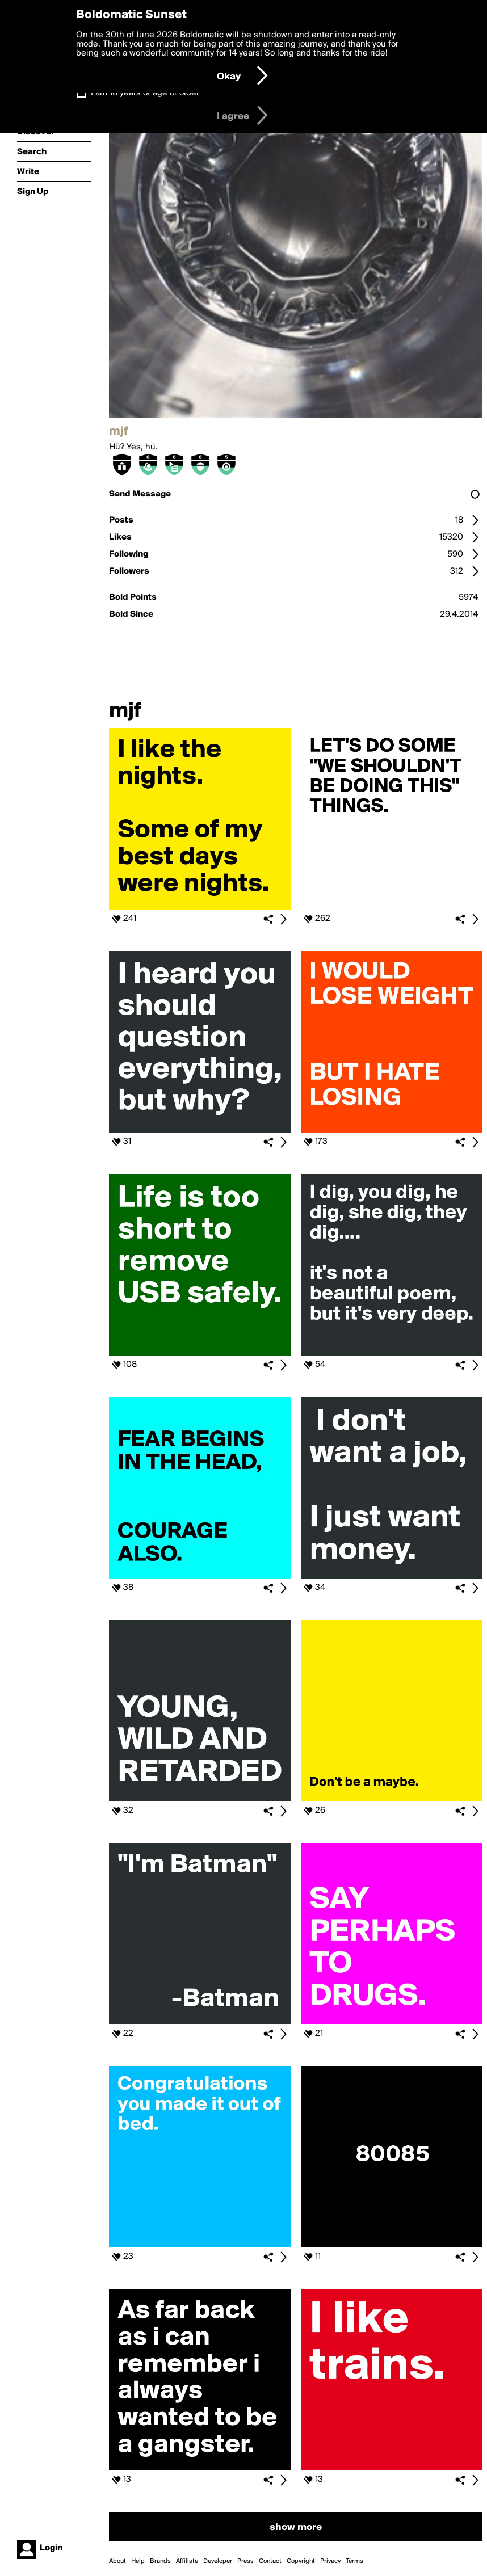 Image resolution: width=487 pixels, height=2576 pixels. I want to click on Copyright, so click(301, 2561).